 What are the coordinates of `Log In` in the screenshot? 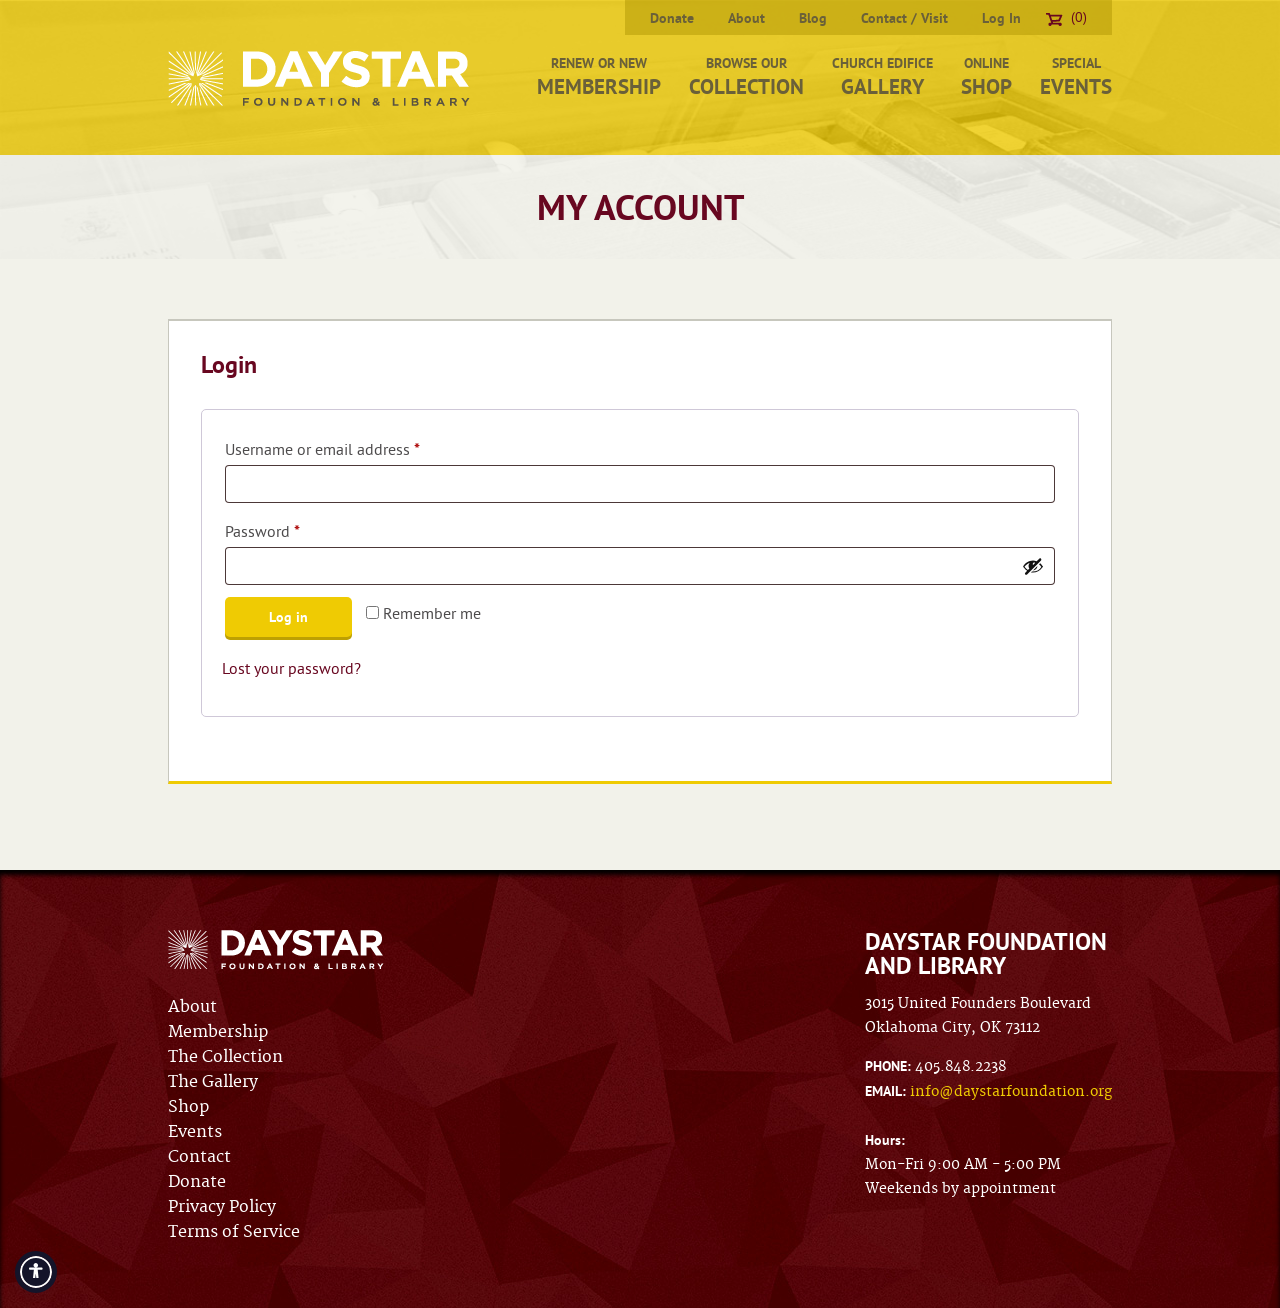 It's located at (1001, 18).